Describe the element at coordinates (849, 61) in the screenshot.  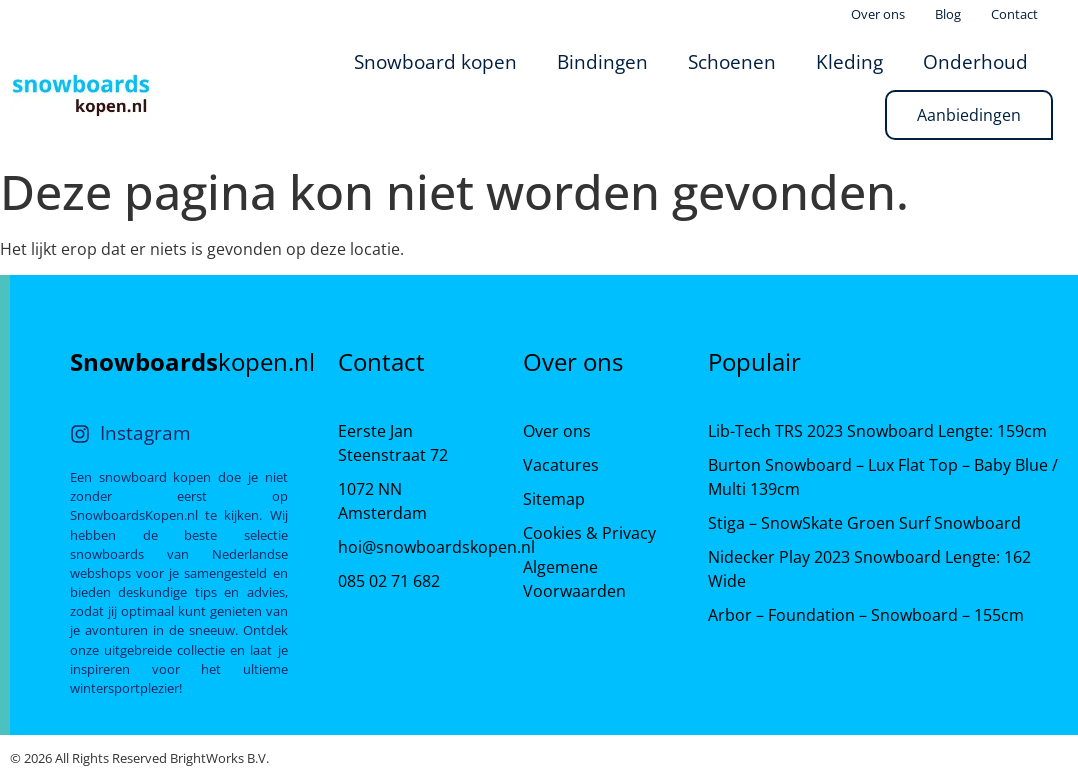
I see `Kleding` at that location.